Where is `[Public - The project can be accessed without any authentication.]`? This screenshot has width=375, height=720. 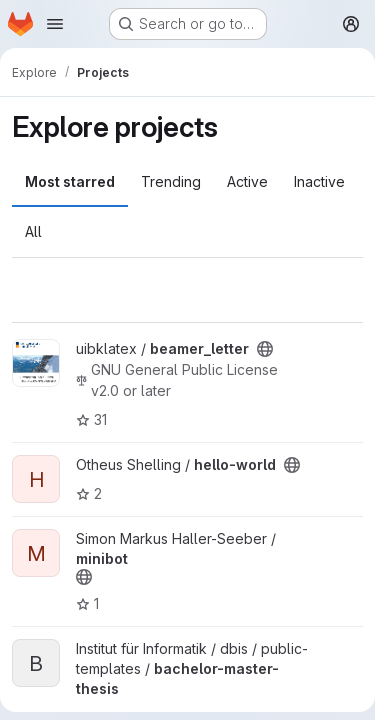 [Public - The project can be accessed without any authentication.] is located at coordinates (265, 349).